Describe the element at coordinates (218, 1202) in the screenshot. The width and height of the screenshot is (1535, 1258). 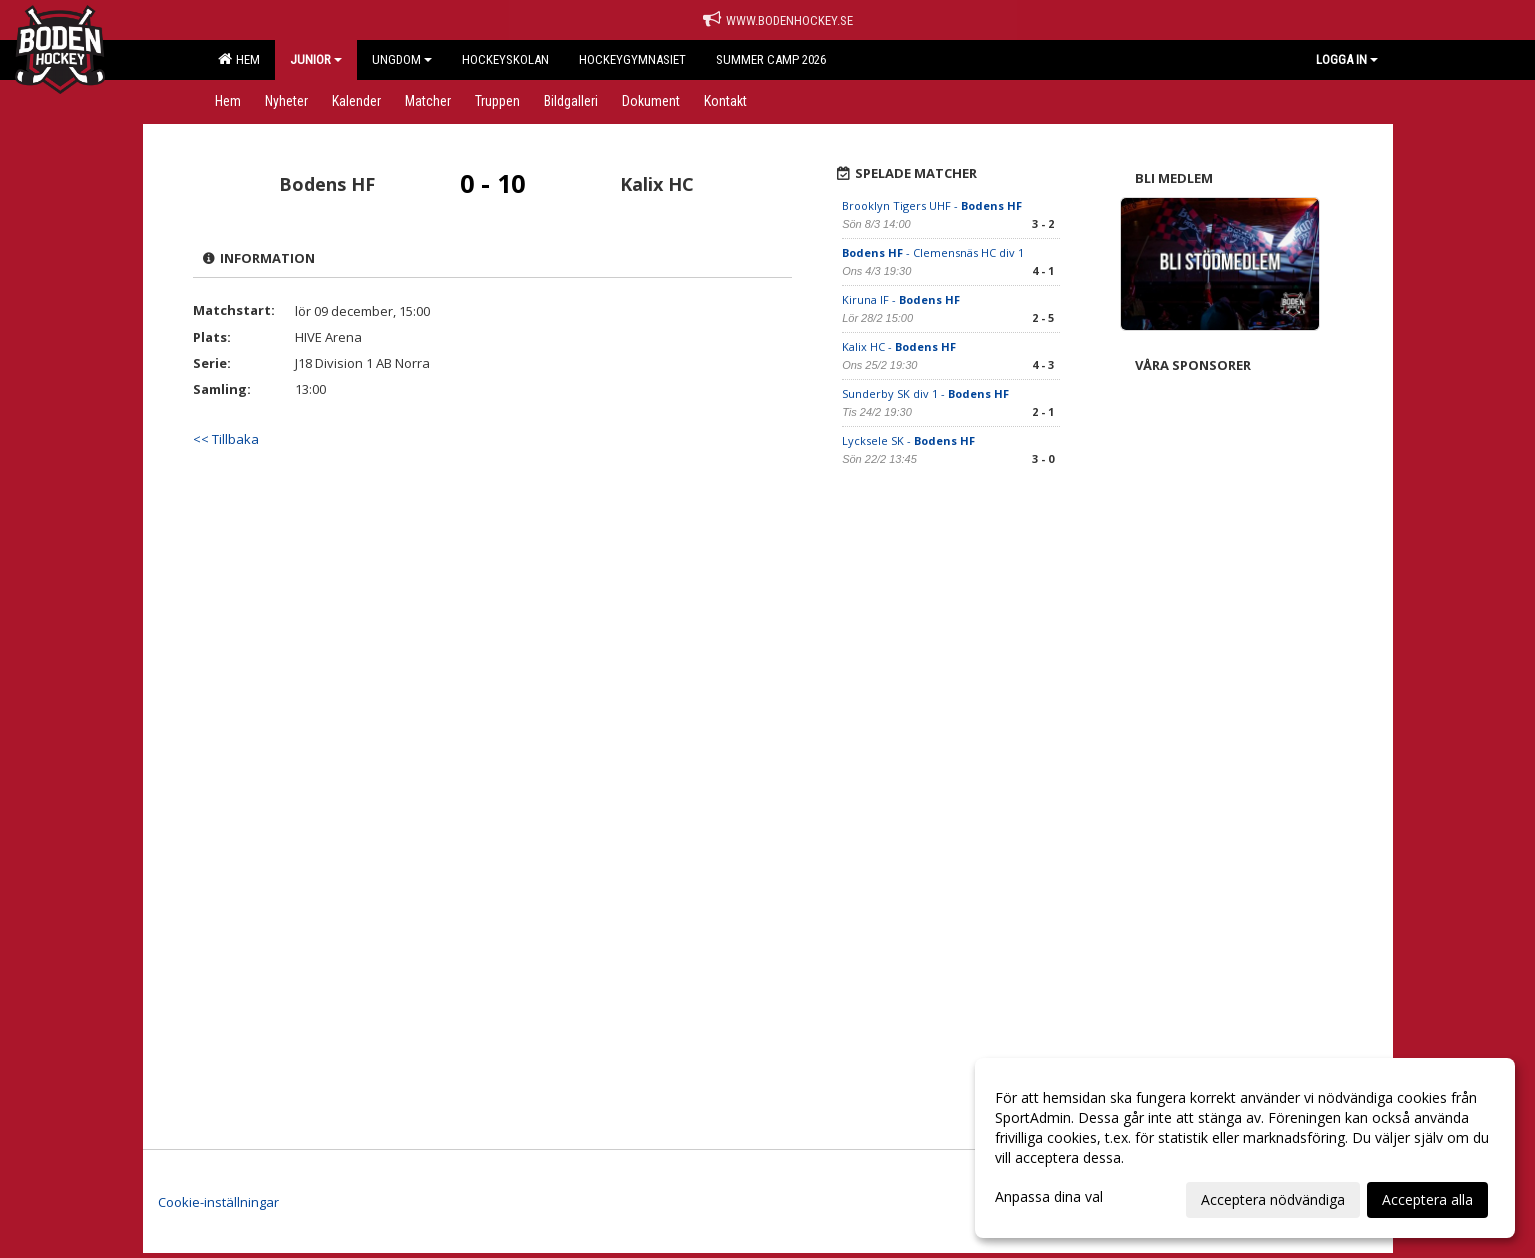
I see `Cookie-inställningar` at that location.